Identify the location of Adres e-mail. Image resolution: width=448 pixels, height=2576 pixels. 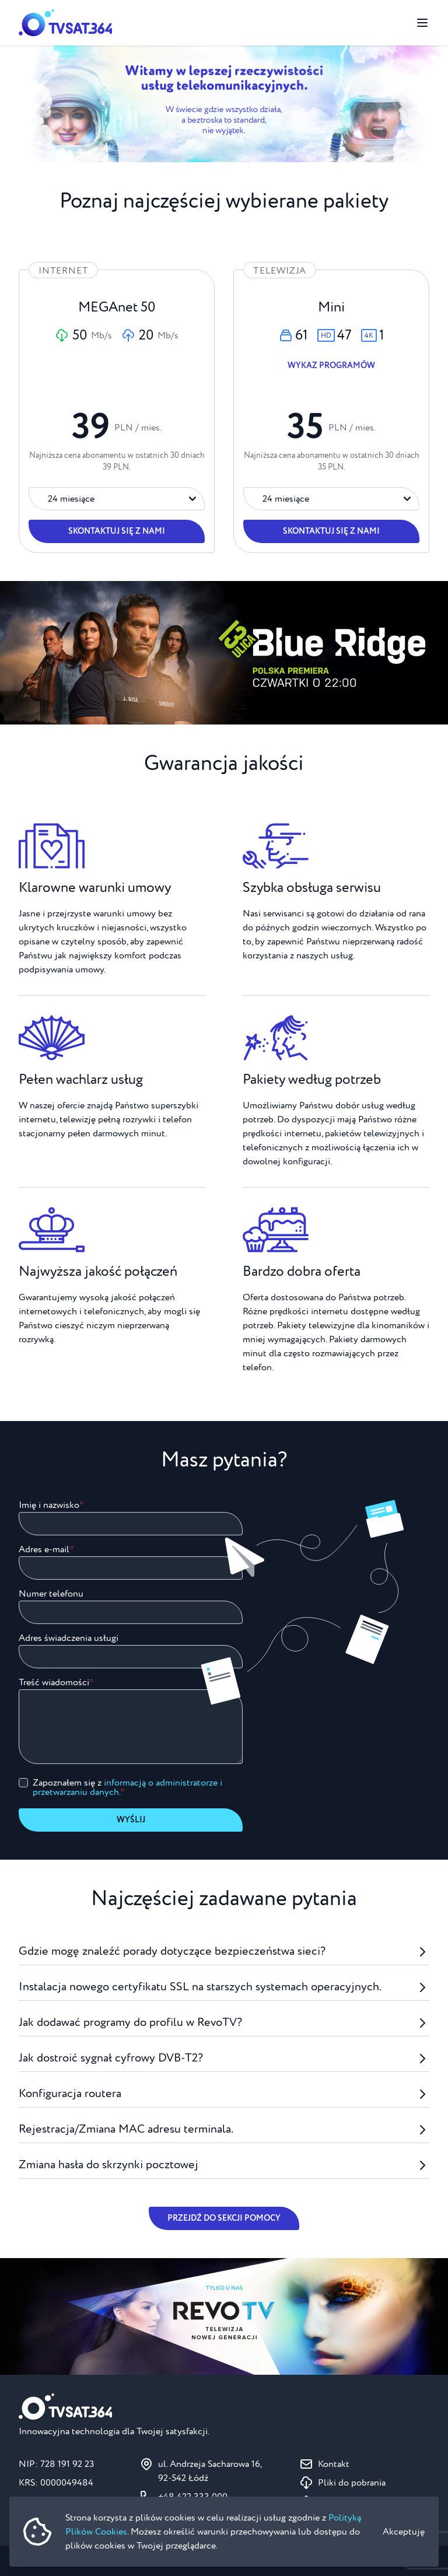
(44, 1549).